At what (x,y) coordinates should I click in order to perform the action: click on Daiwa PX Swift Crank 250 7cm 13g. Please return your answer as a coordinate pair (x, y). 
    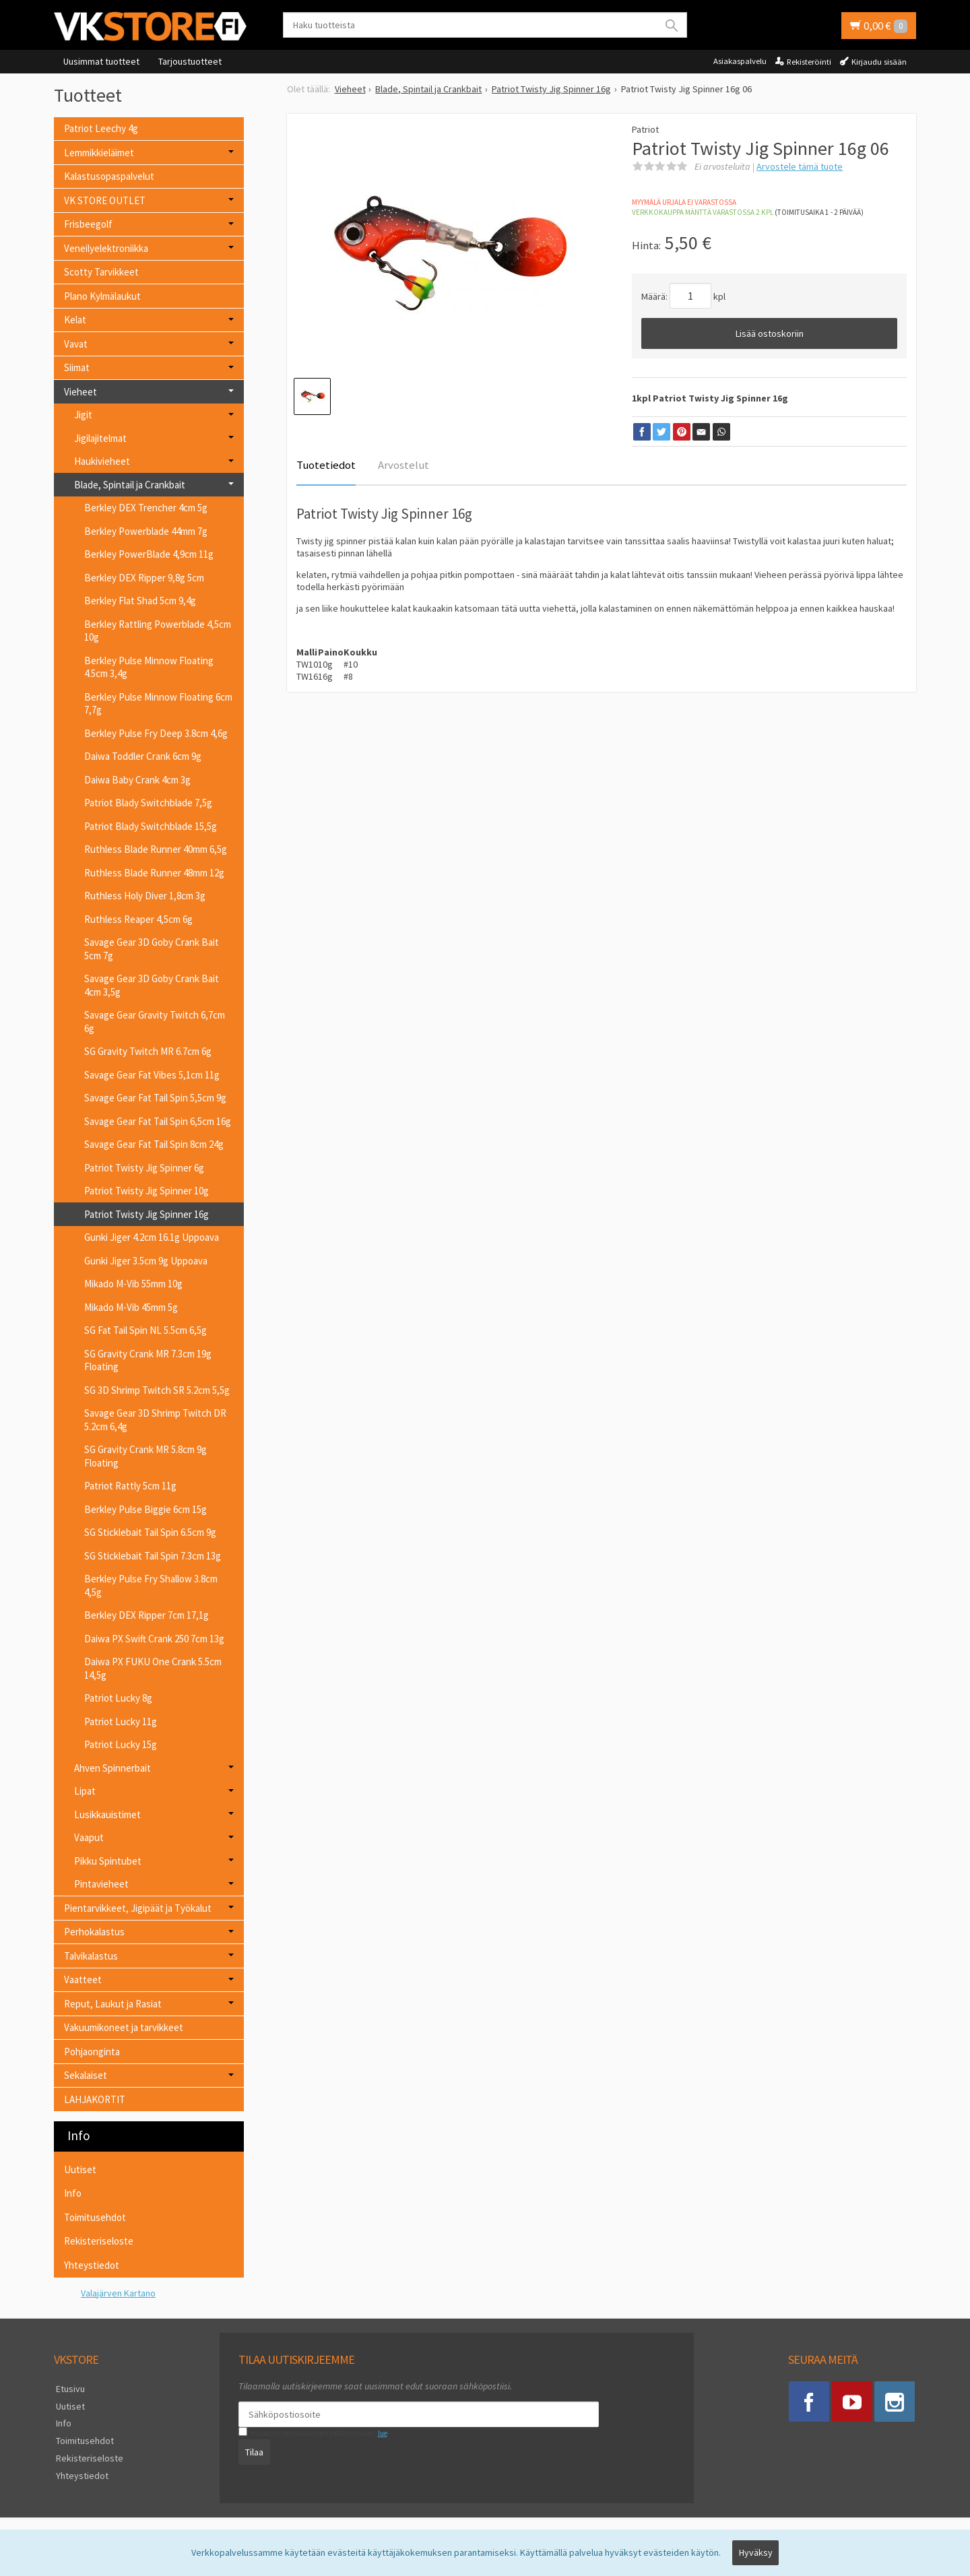
    Looking at the image, I should click on (154, 1638).